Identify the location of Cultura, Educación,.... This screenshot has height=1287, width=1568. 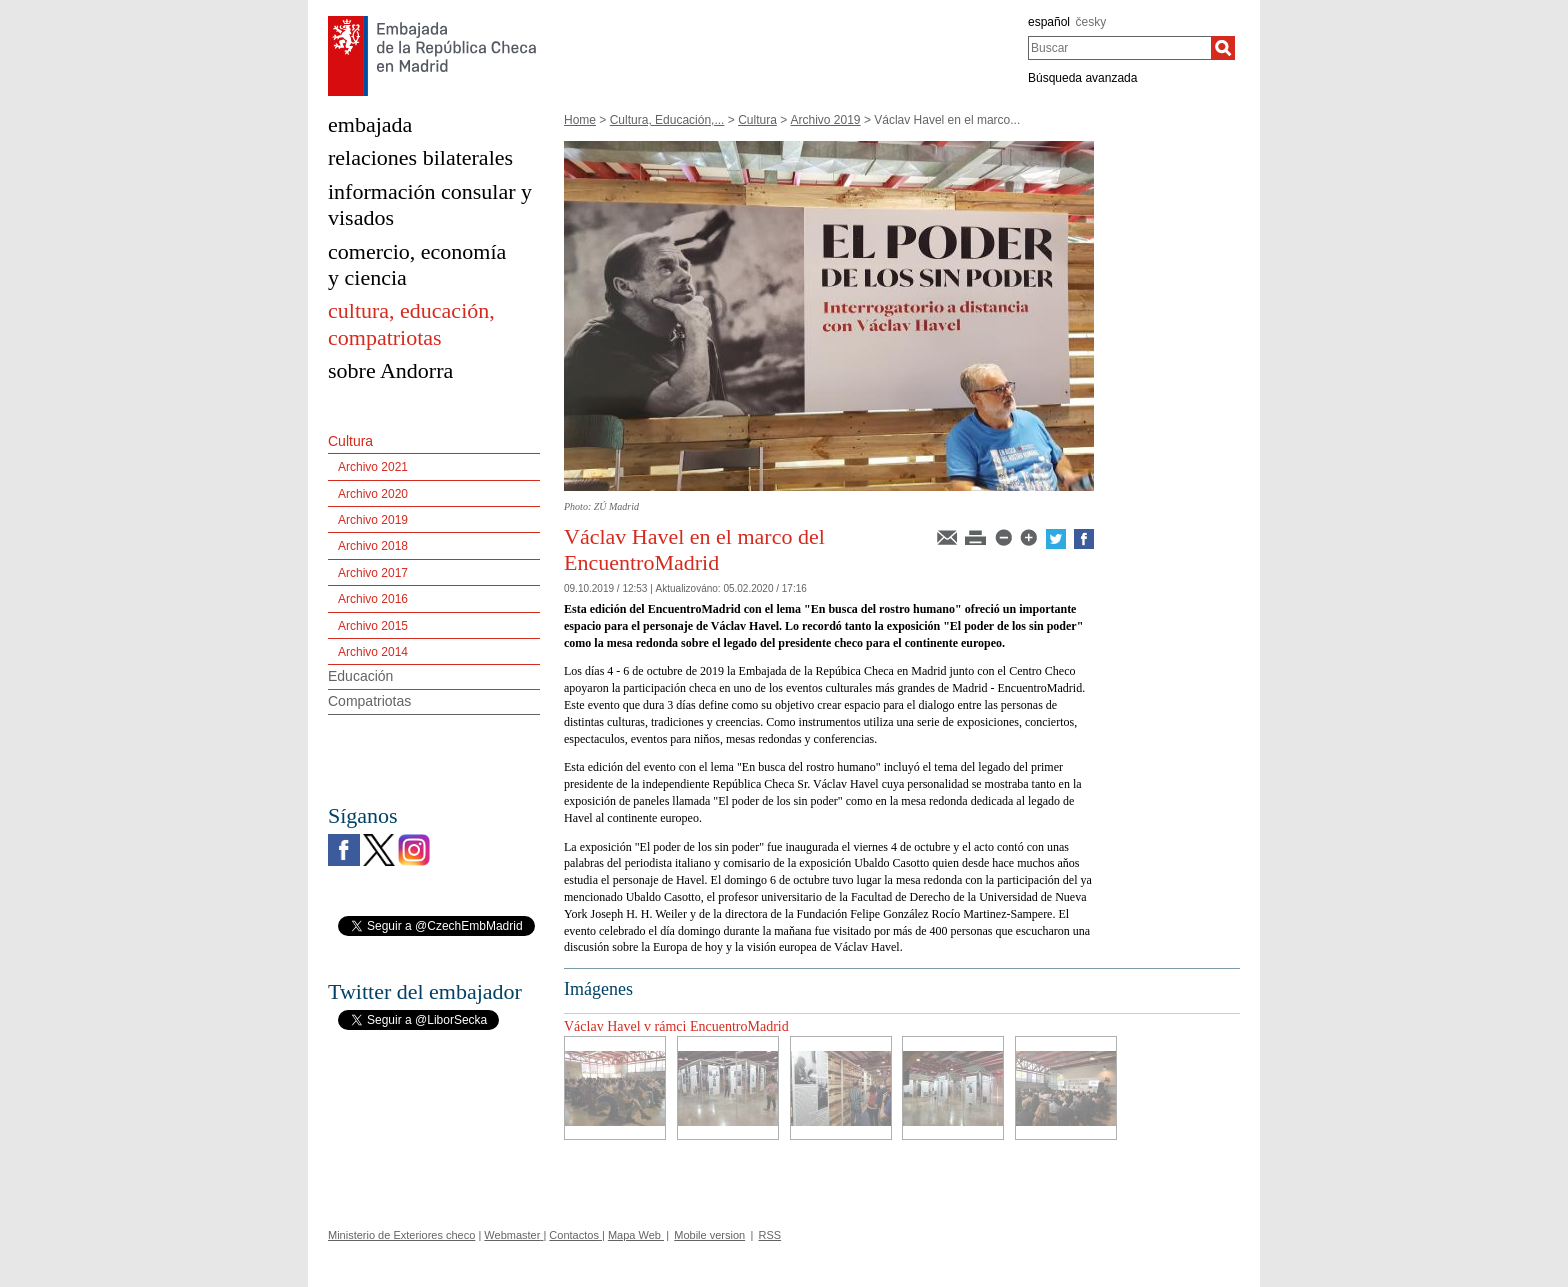
(667, 120).